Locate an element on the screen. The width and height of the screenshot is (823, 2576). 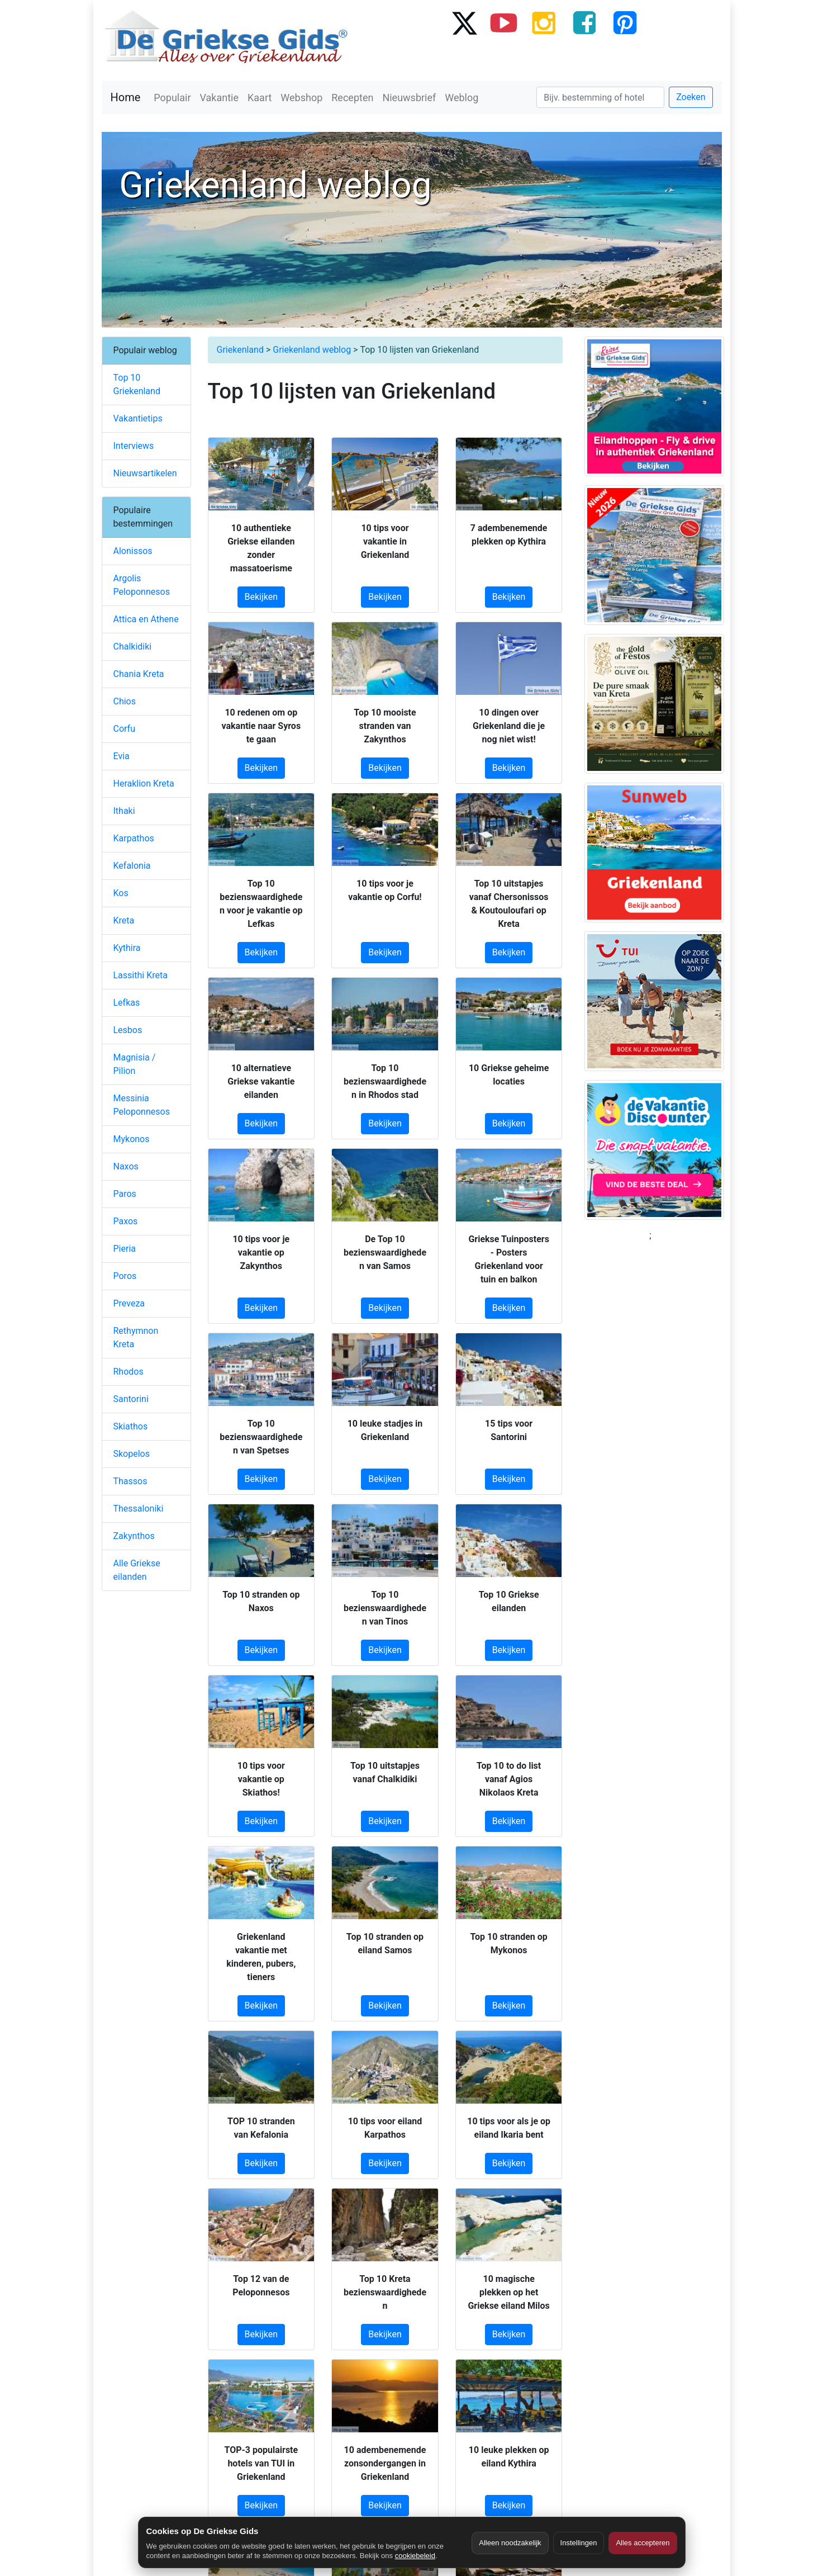
Home is located at coordinates (126, 97).